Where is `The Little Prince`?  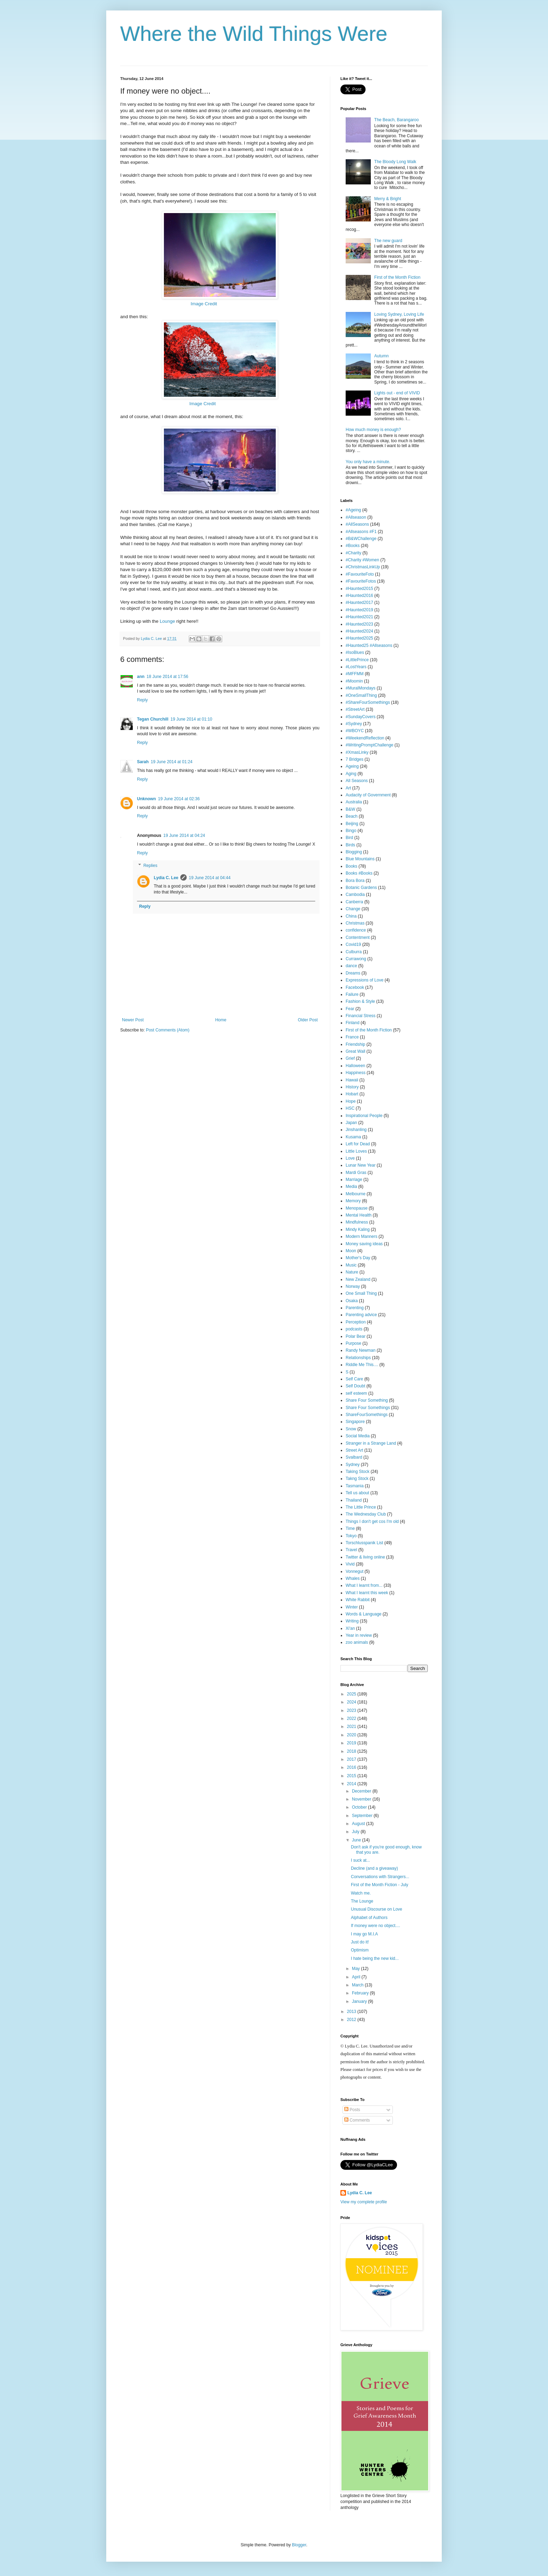 The Little Prince is located at coordinates (361, 1507).